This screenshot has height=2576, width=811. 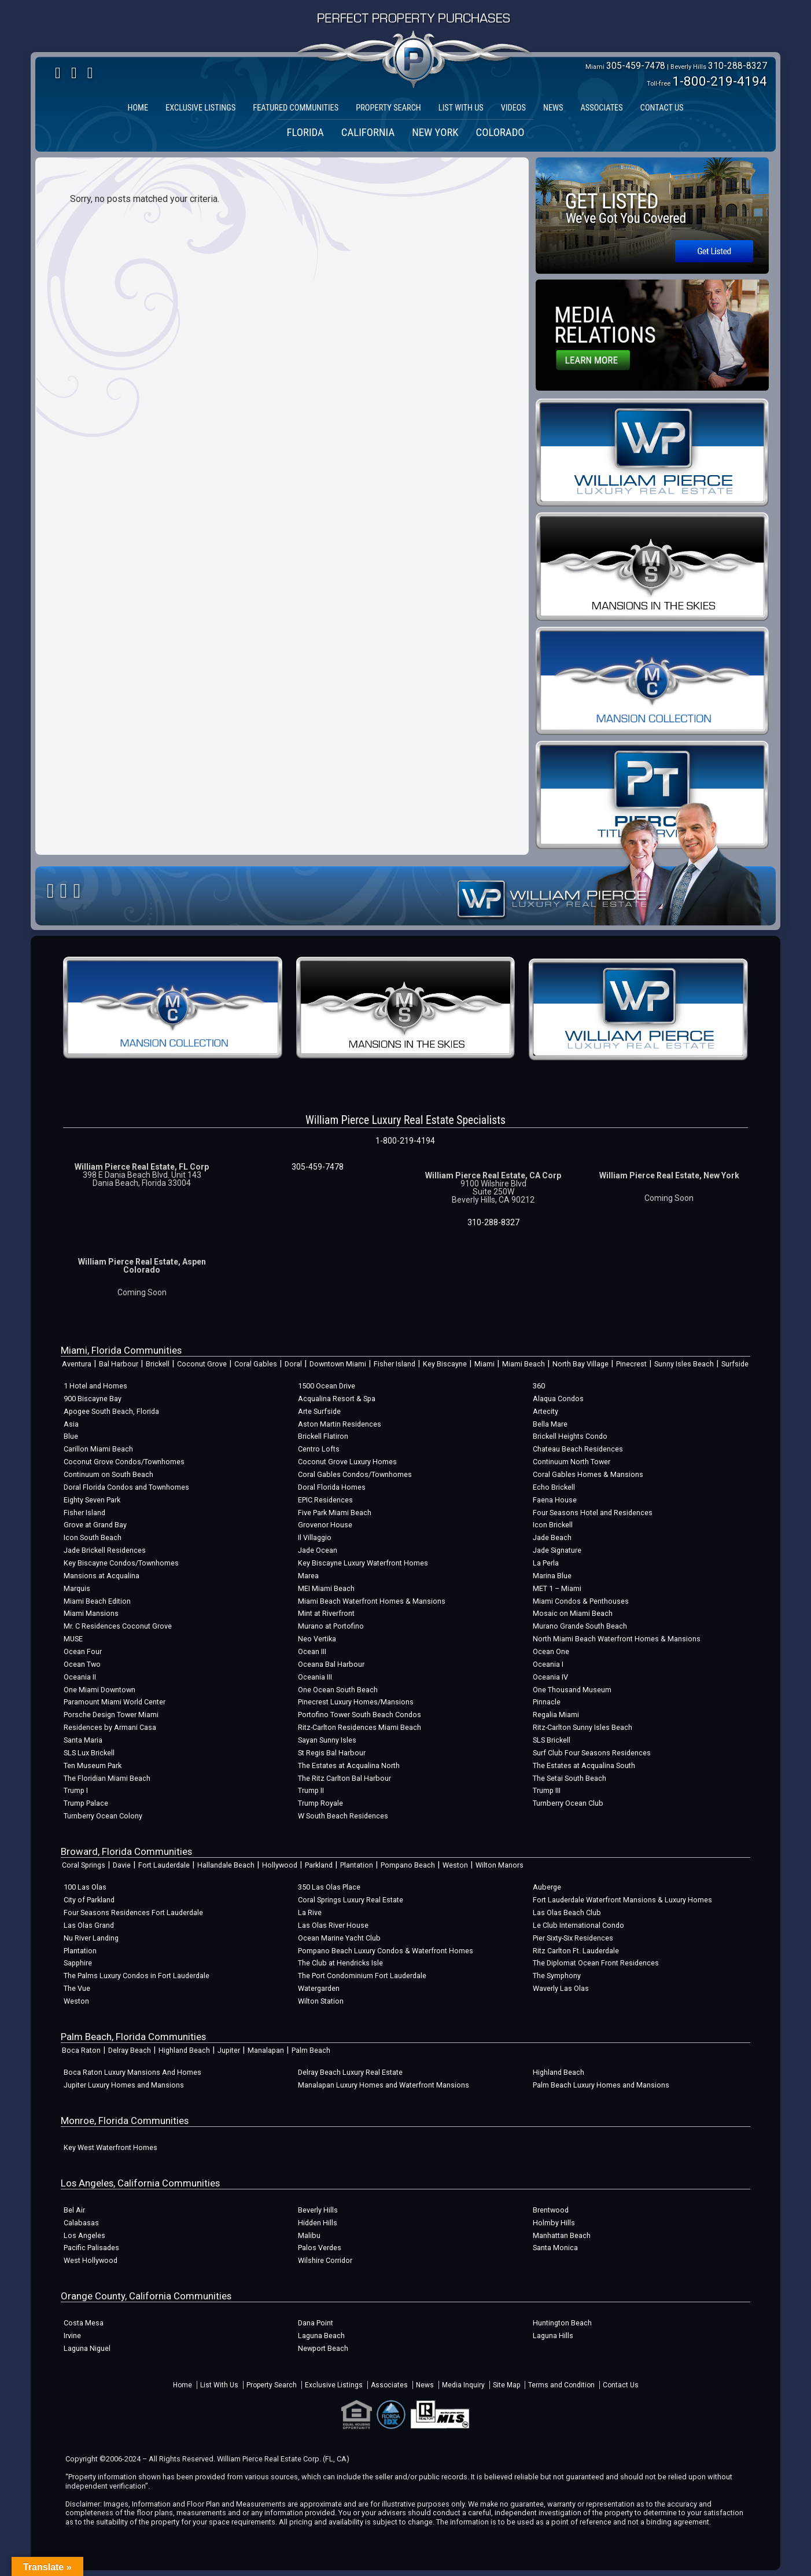 I want to click on Palm Beach Luxury Homes and Mansions, so click(x=601, y=2085).